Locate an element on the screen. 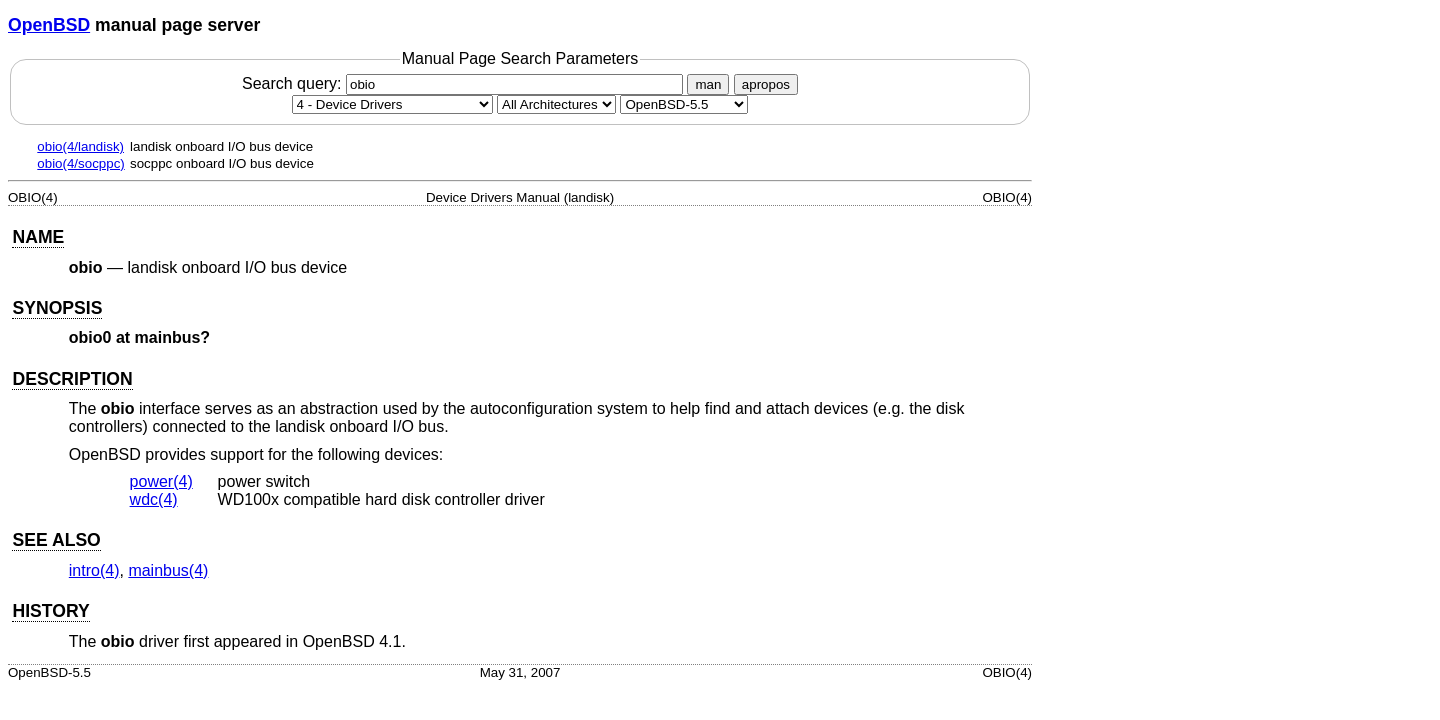 The width and height of the screenshot is (1440, 720). OpenBSD is located at coordinates (49, 25).